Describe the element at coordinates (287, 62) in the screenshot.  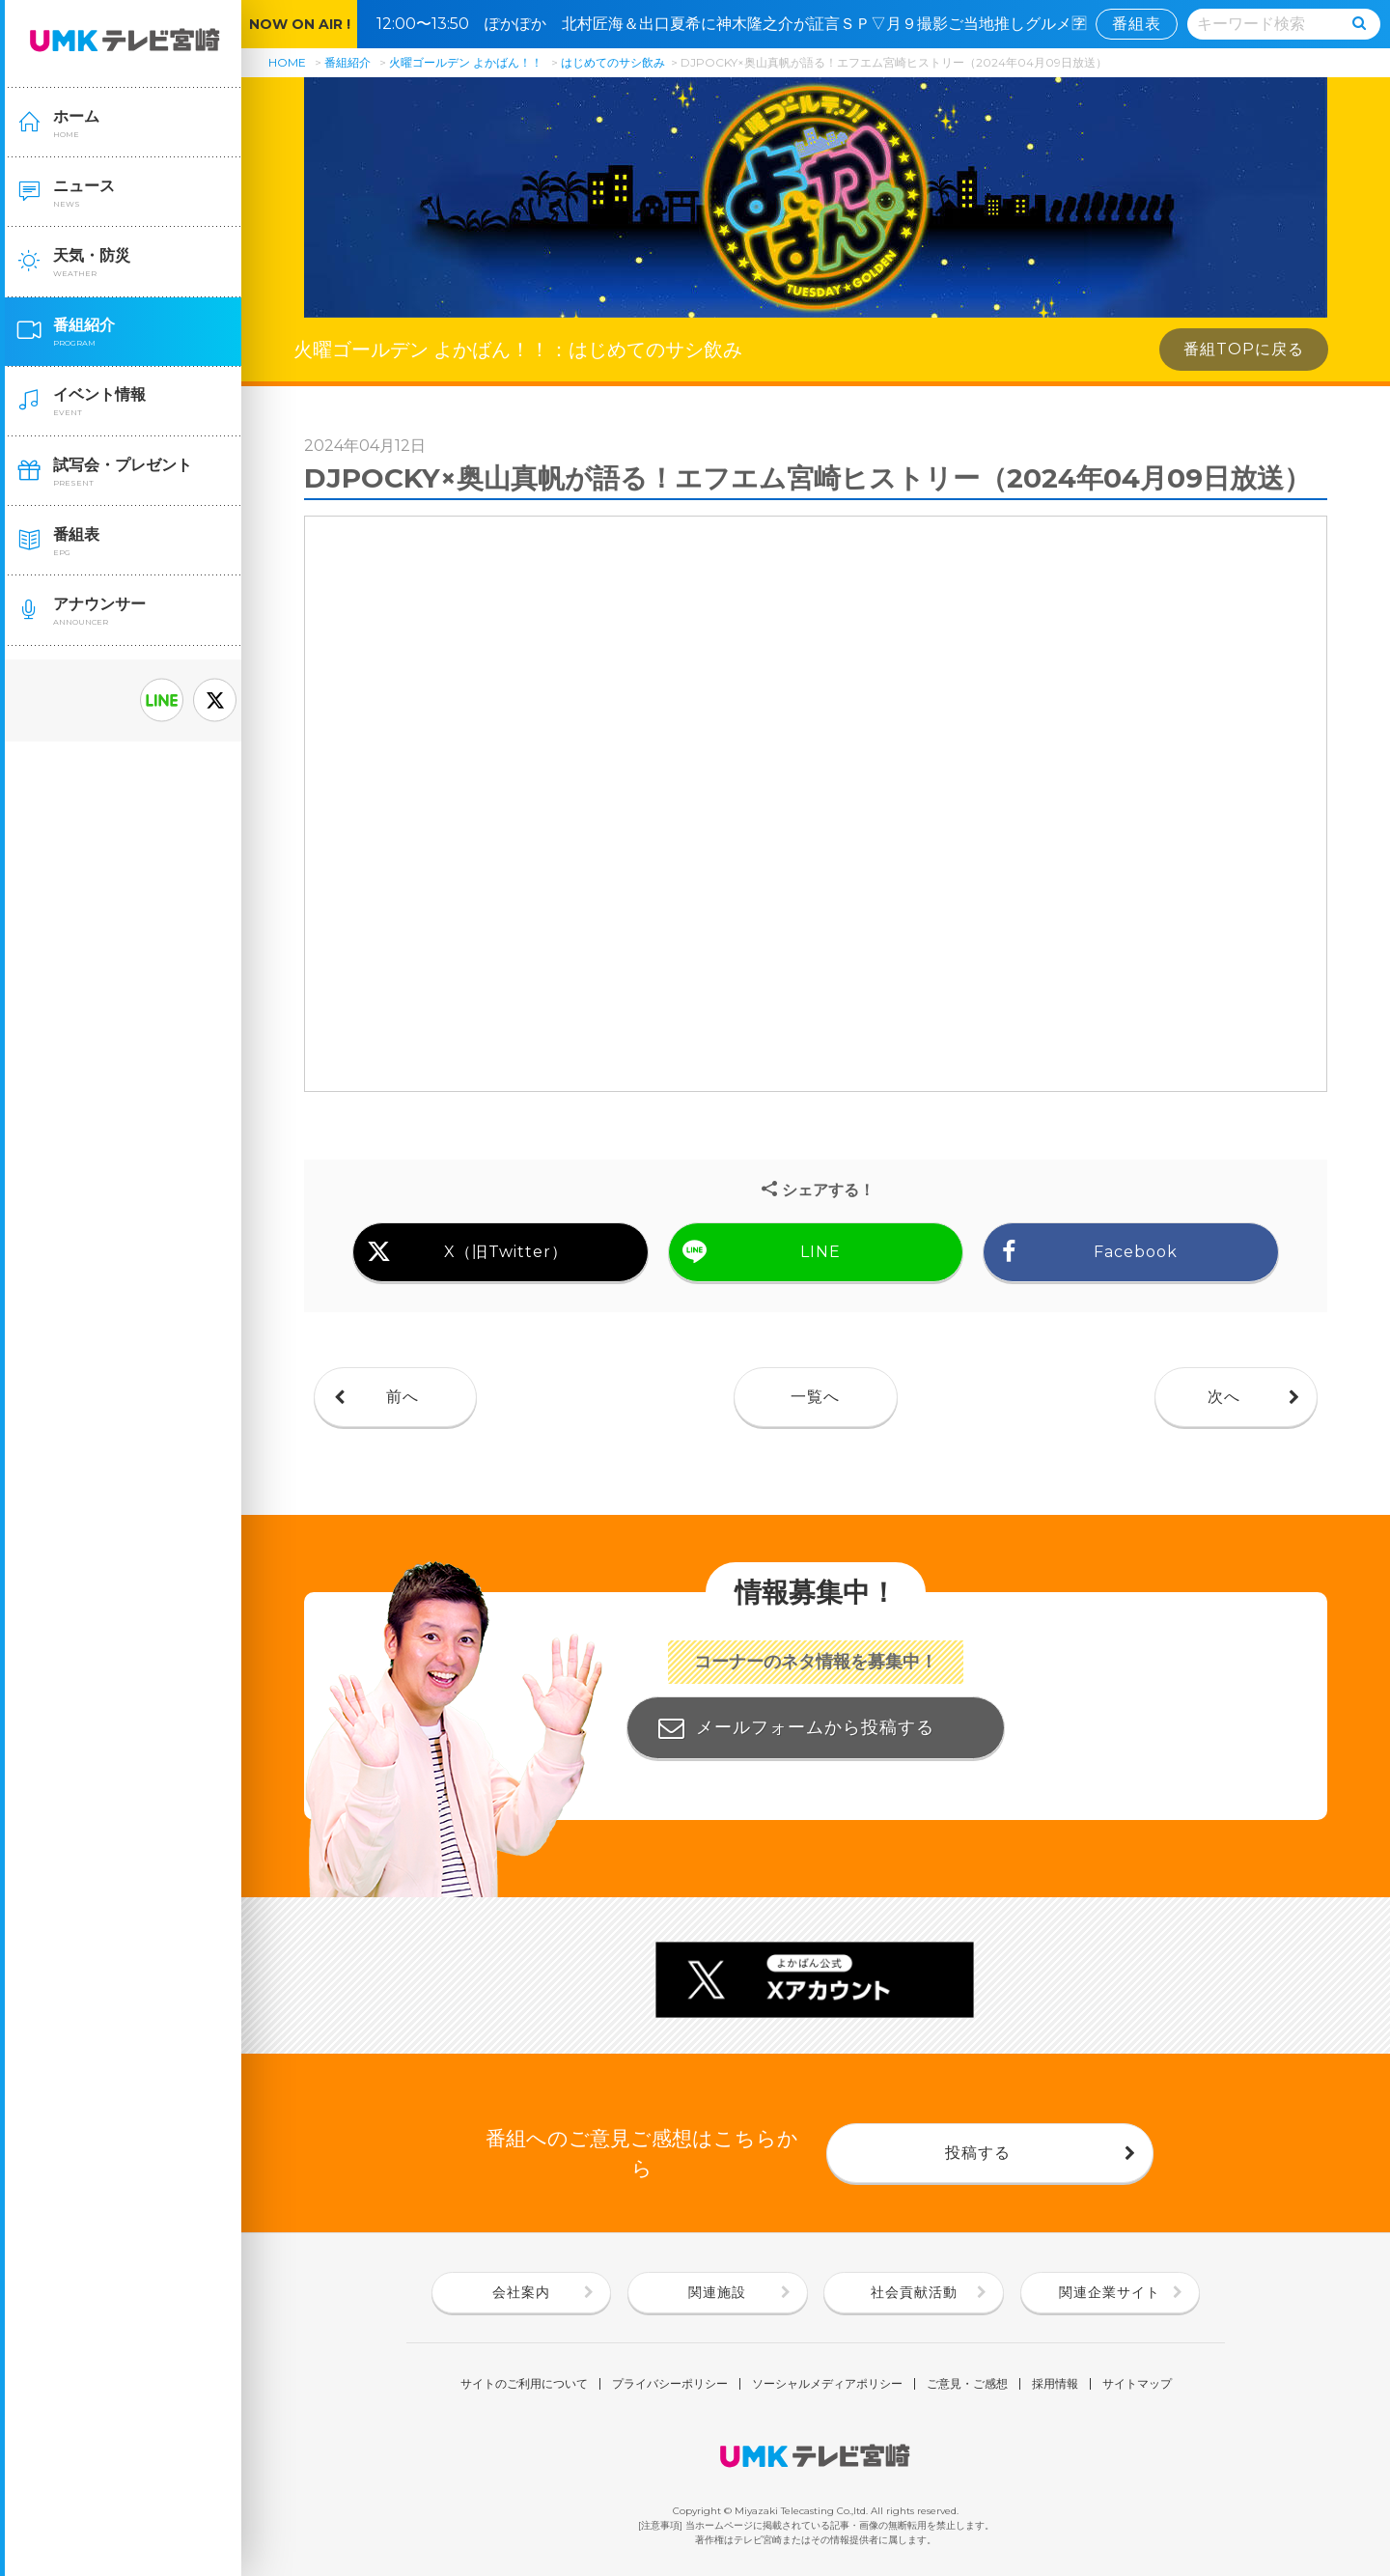
I see `HOME` at that location.